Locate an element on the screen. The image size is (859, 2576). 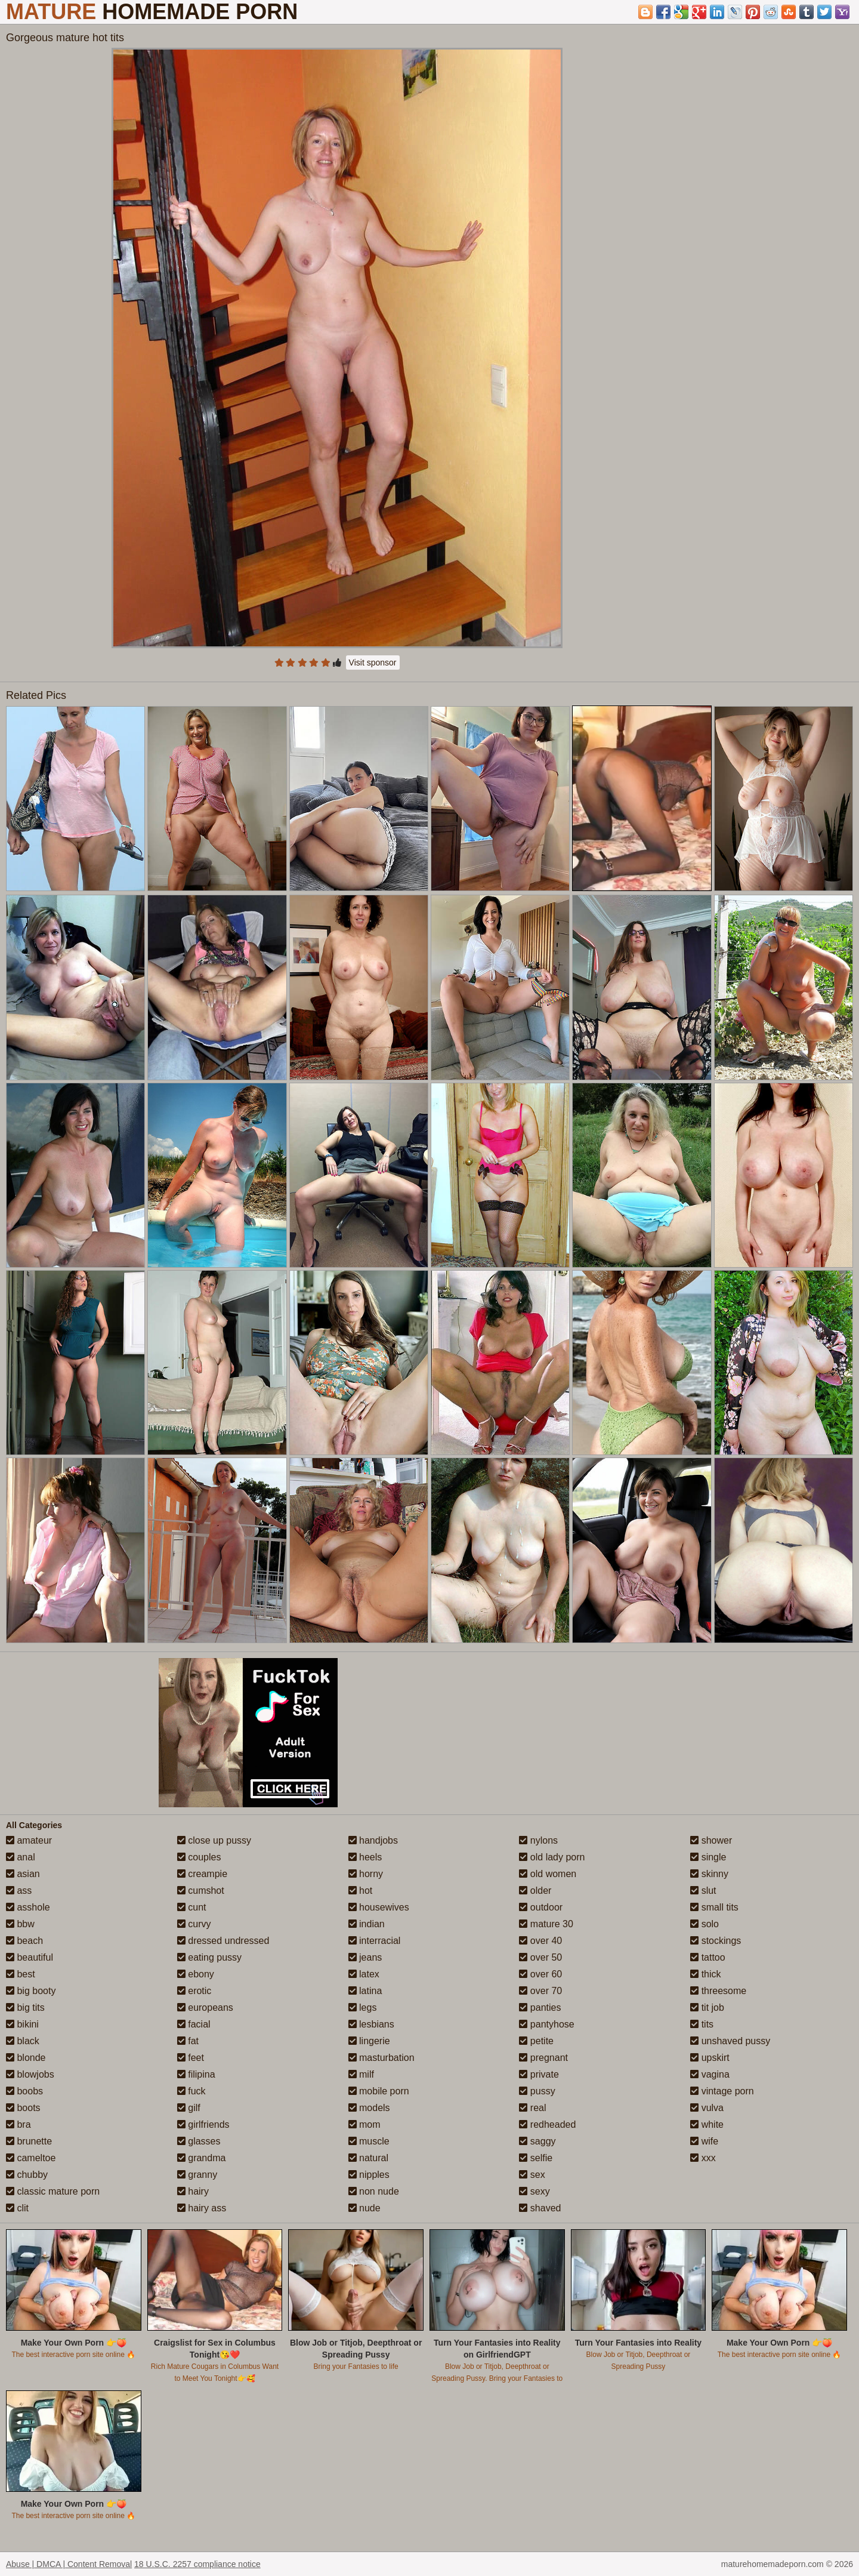
tit job is located at coordinates (707, 2007).